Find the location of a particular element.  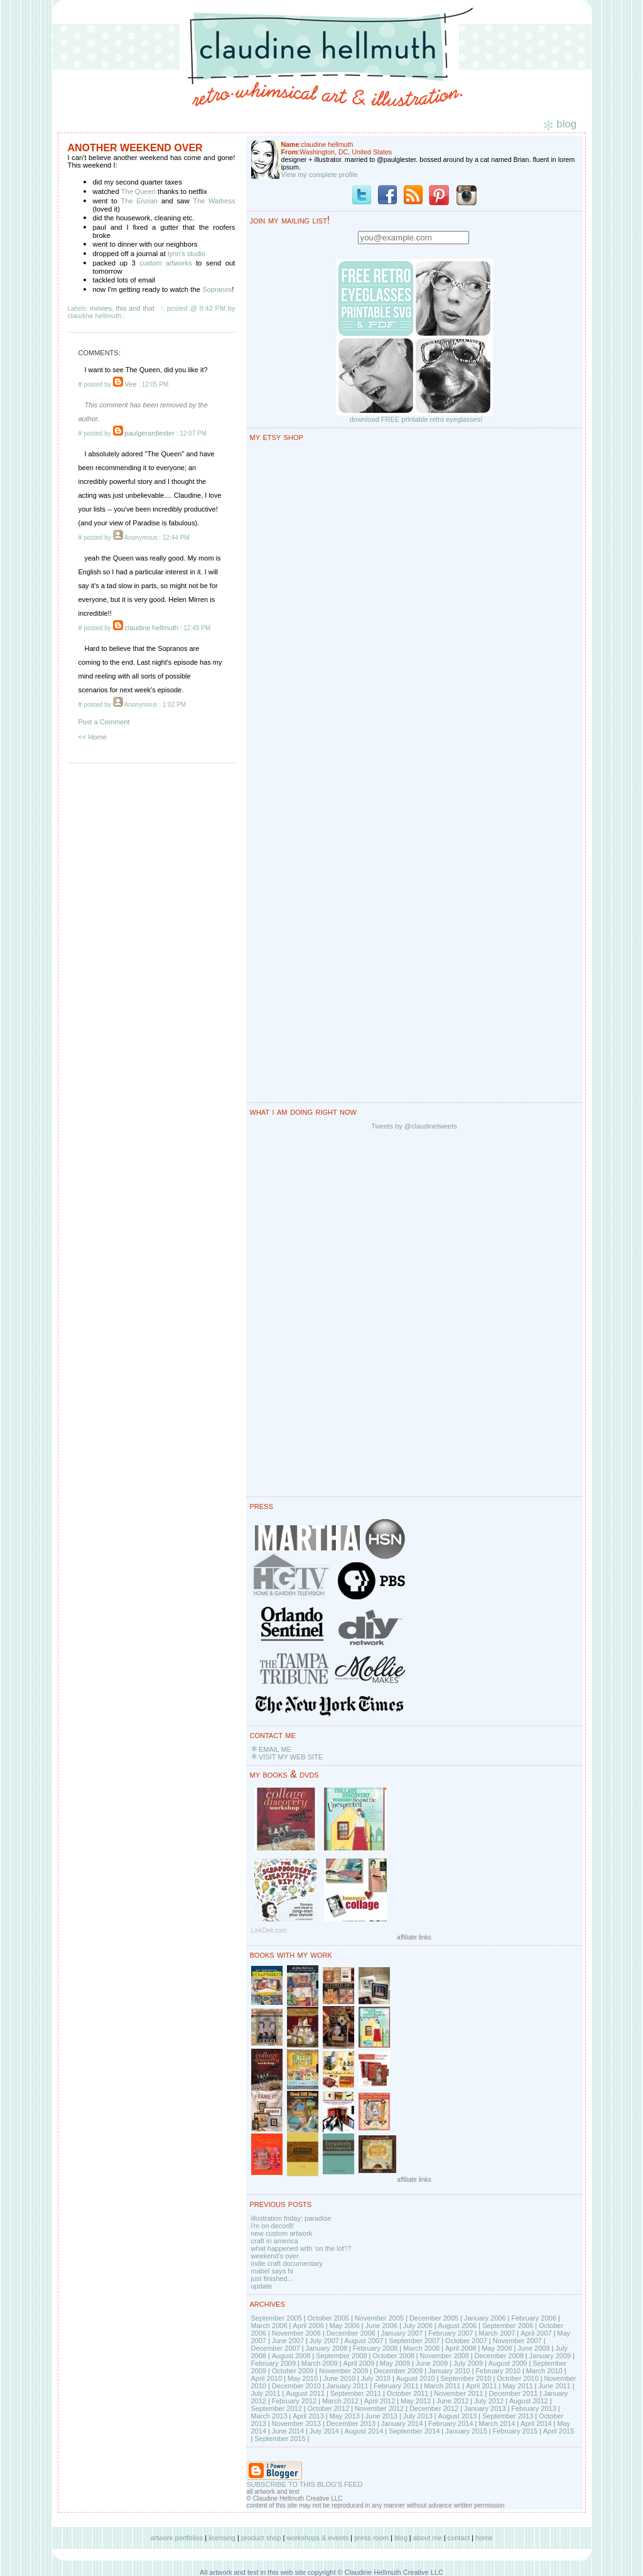

weekend's over is located at coordinates (275, 2256).